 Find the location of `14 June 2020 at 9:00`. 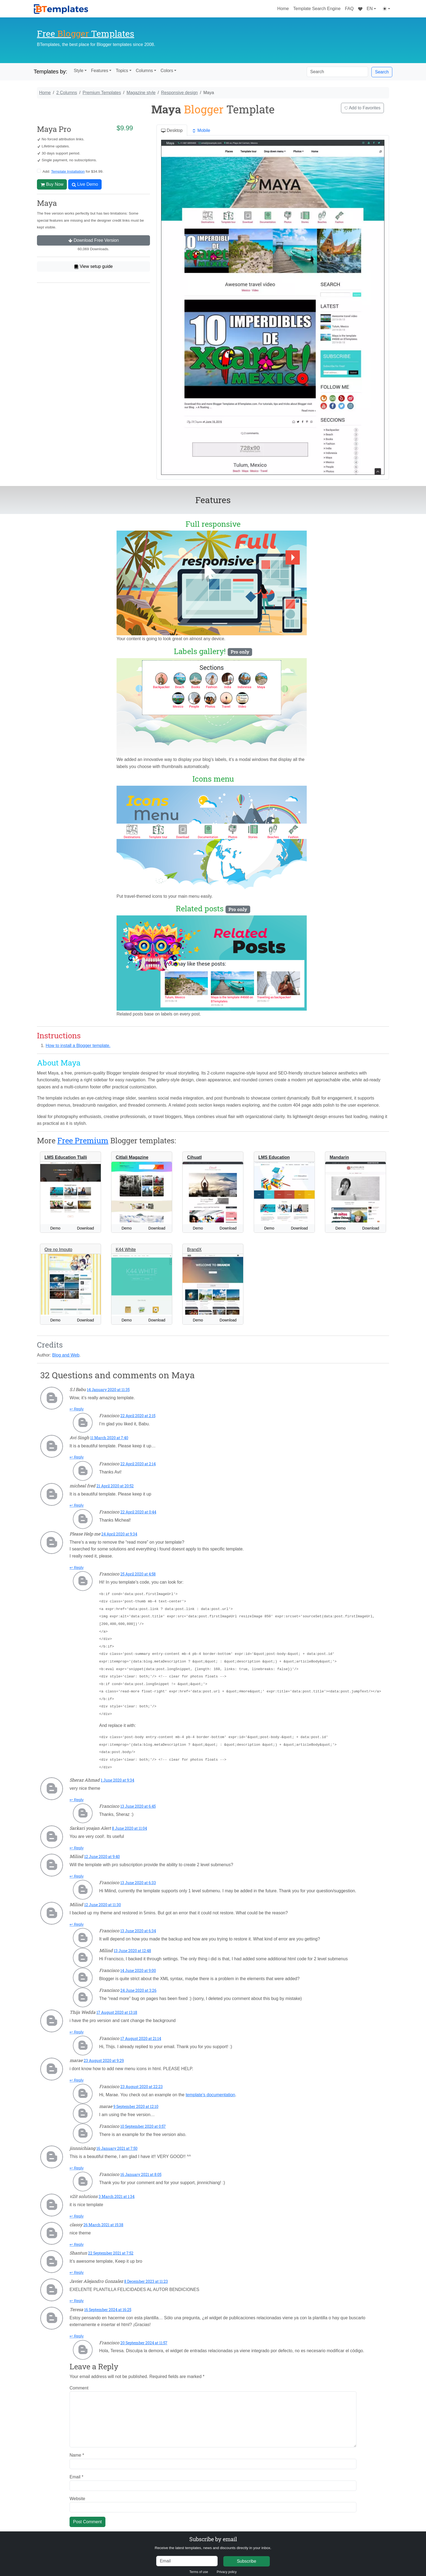

14 June 2020 at 9:00 is located at coordinates (138, 1964).